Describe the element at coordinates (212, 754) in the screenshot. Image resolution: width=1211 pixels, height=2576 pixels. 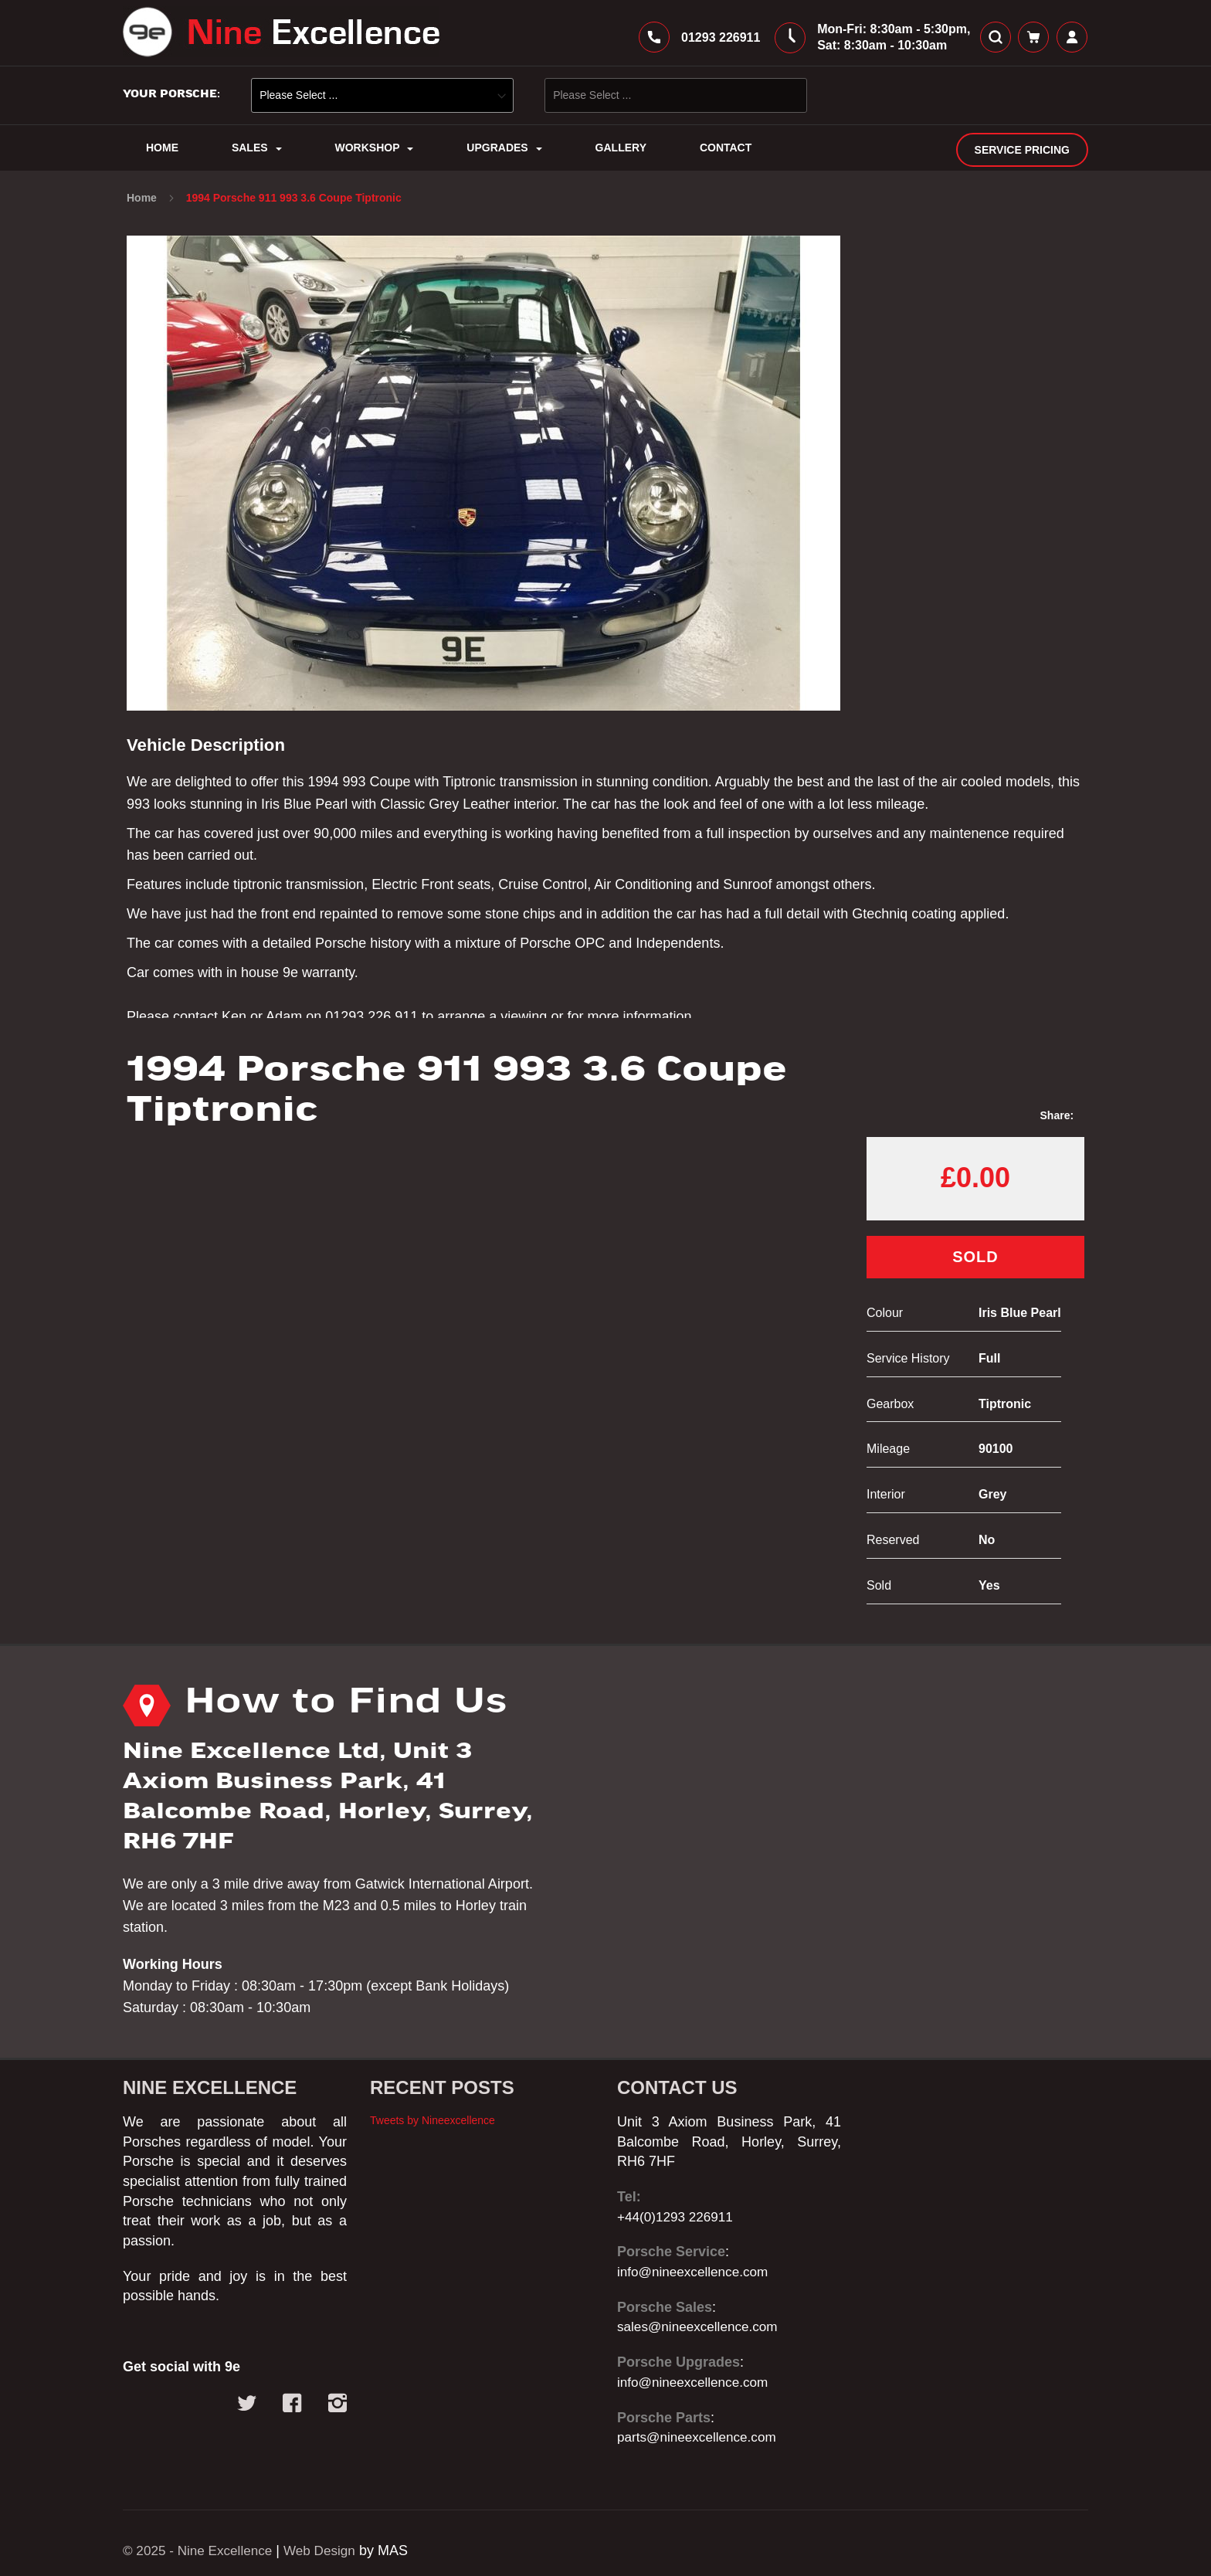
I see `Vehicle Description` at that location.